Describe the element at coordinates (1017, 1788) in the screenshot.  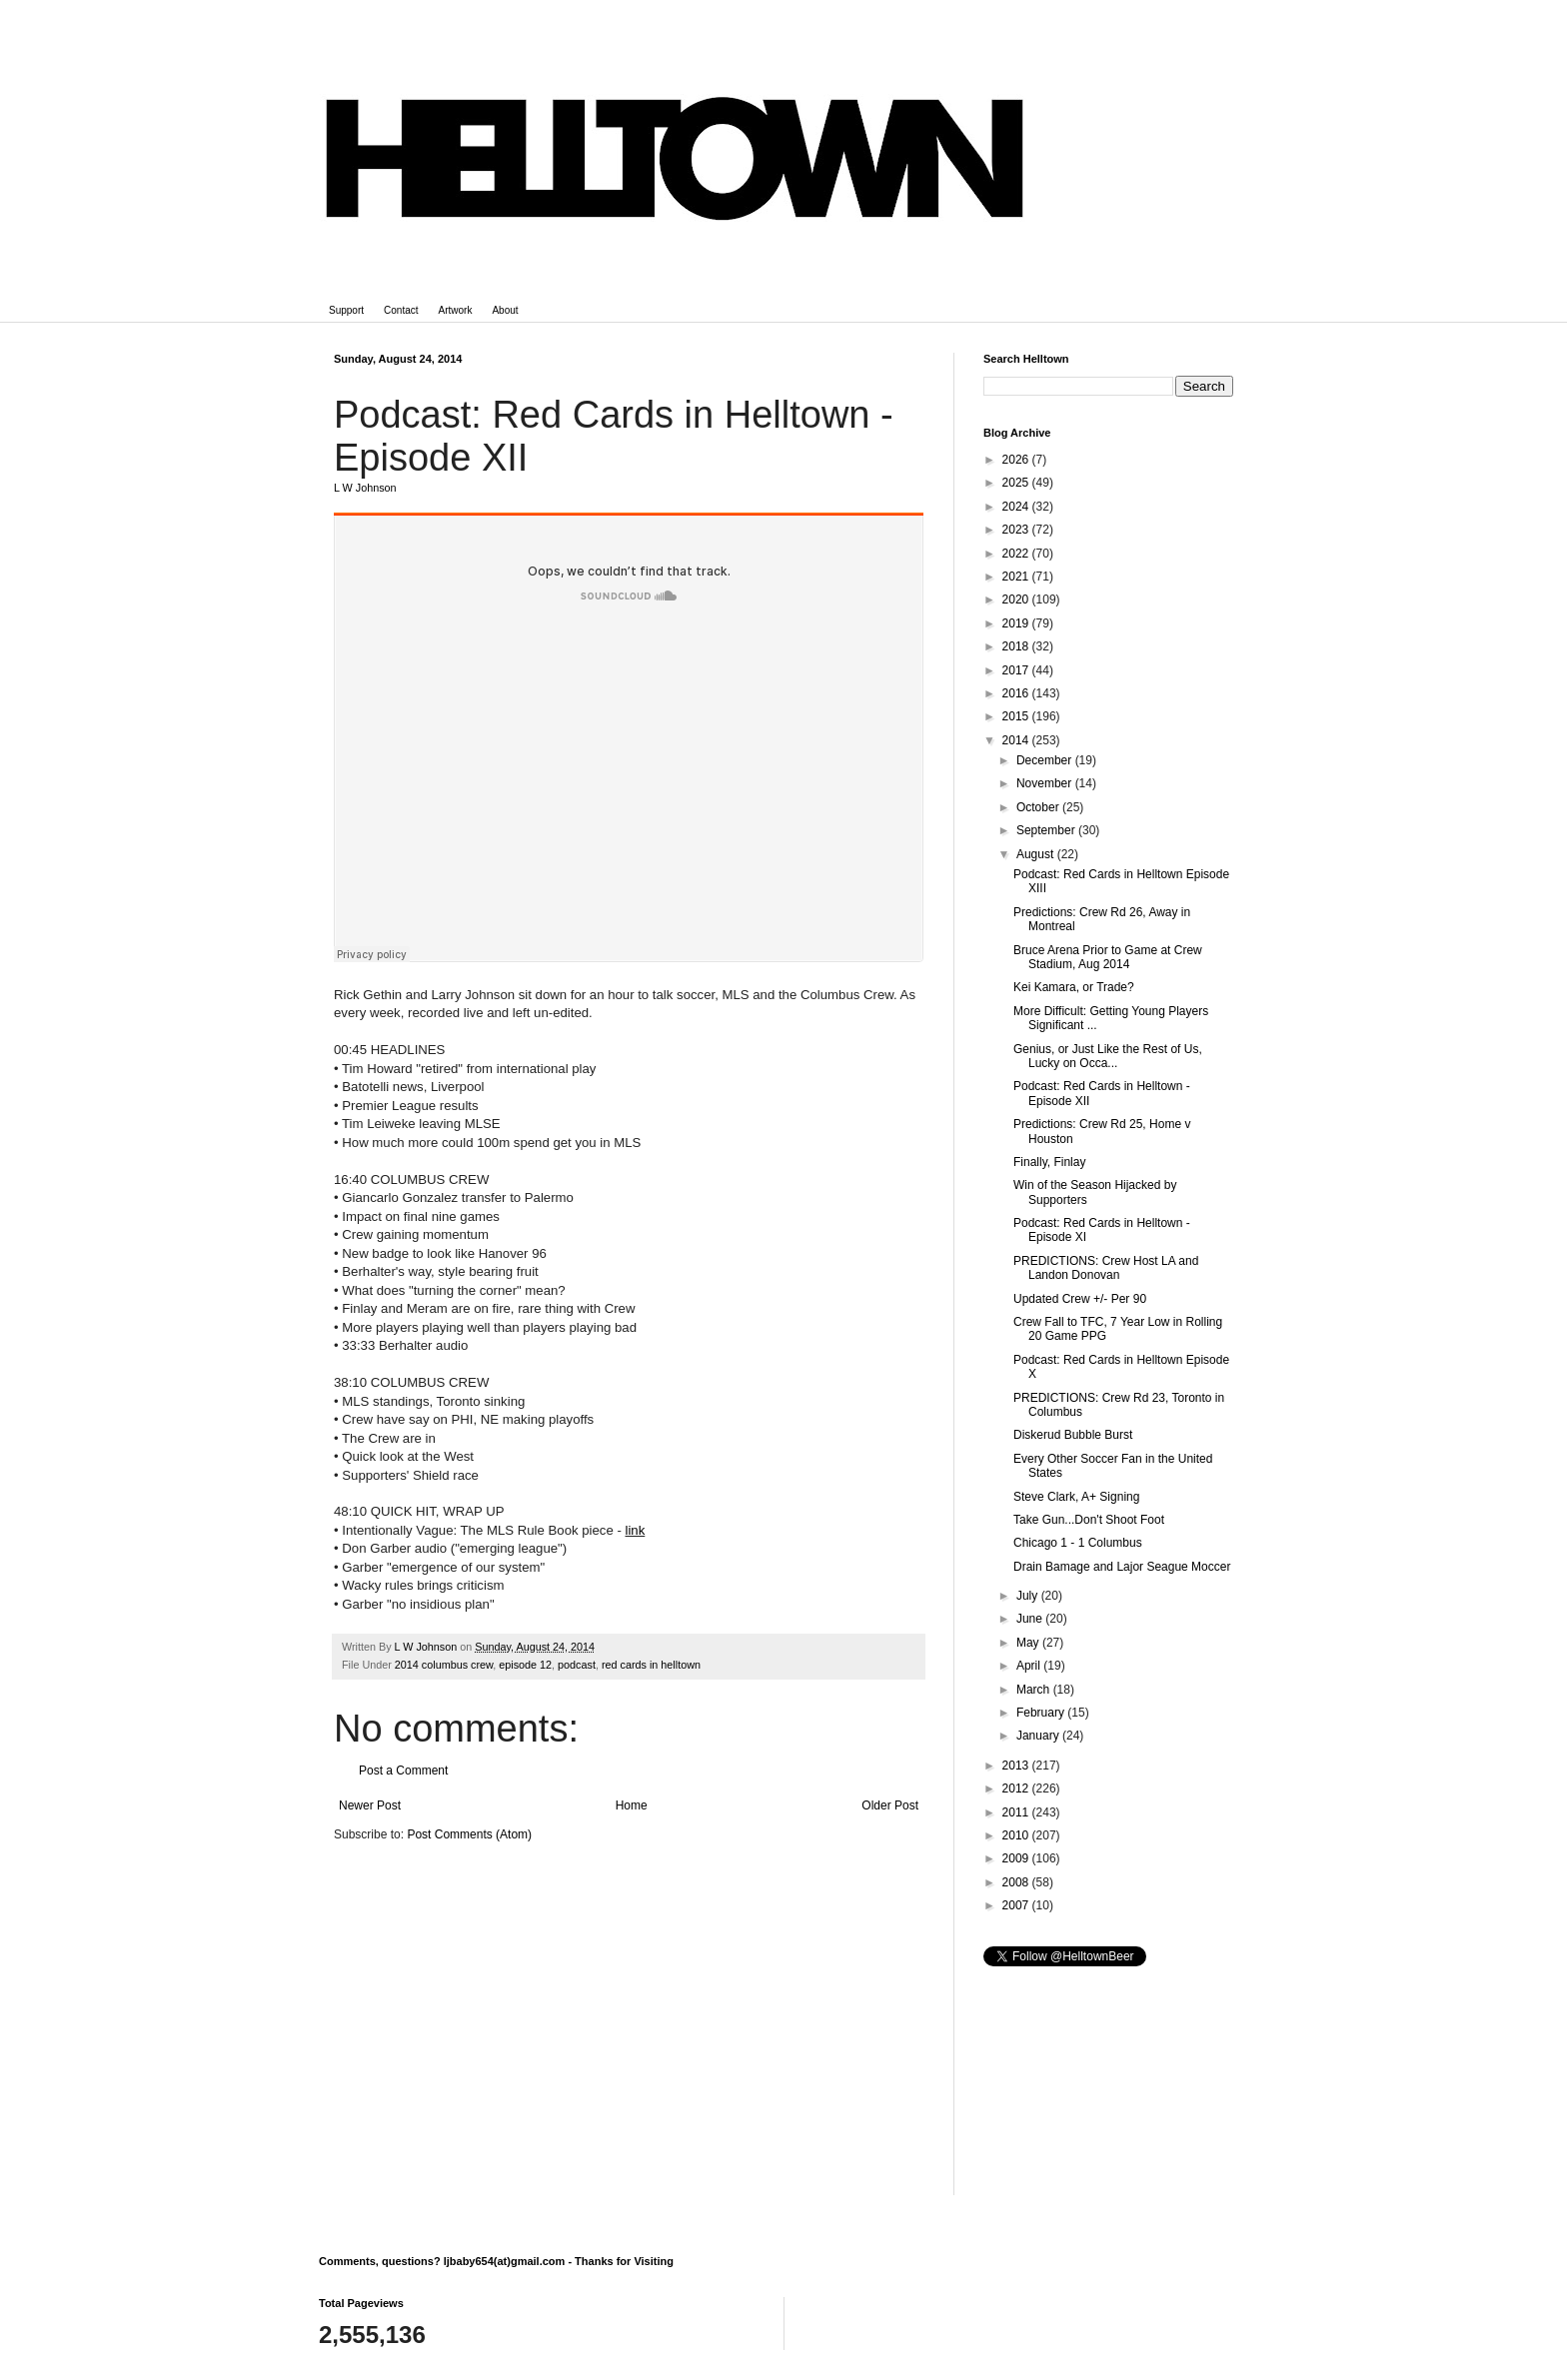
I see `2012` at that location.